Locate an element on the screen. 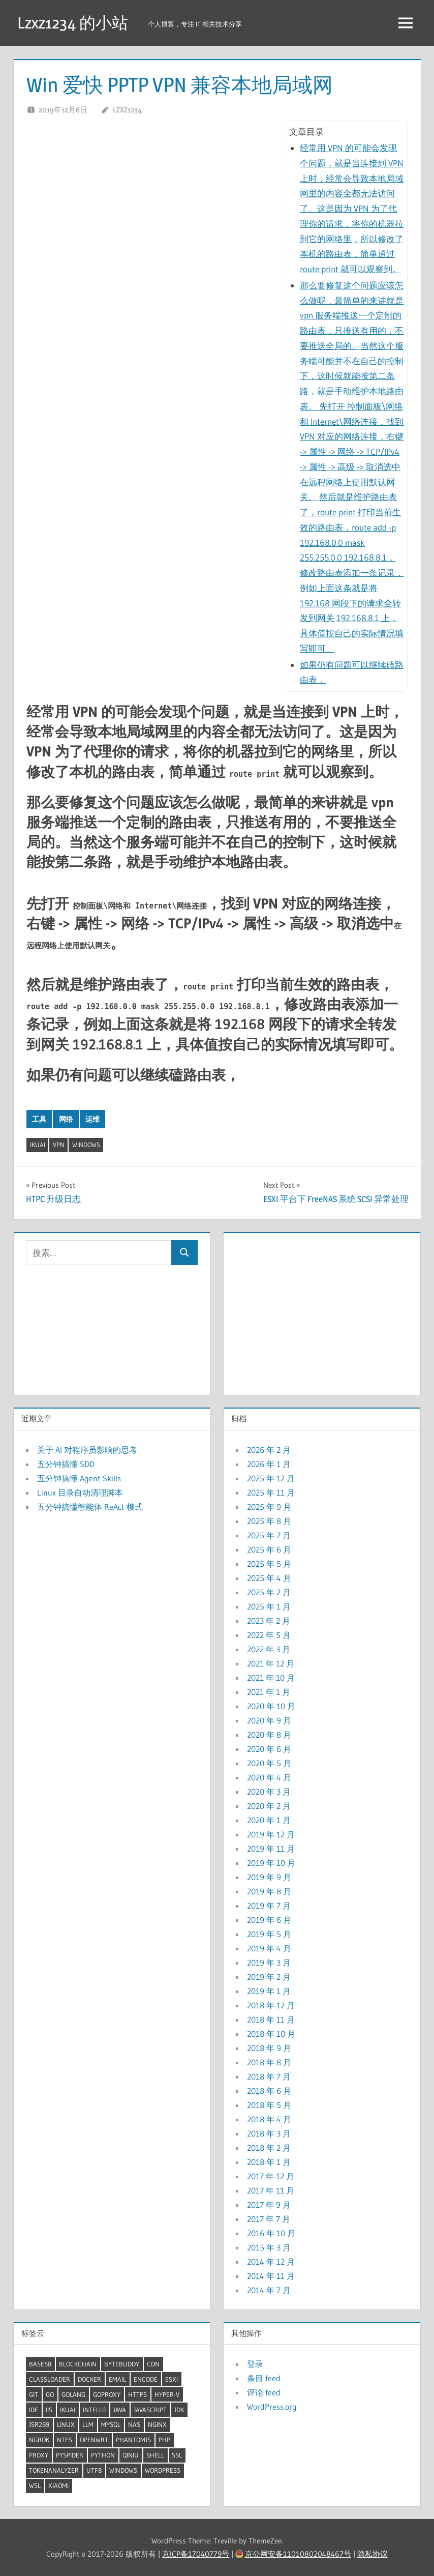 Image resolution: width=434 pixels, height=2576 pixels. 2019 年 5 月 is located at coordinates (269, 1934).